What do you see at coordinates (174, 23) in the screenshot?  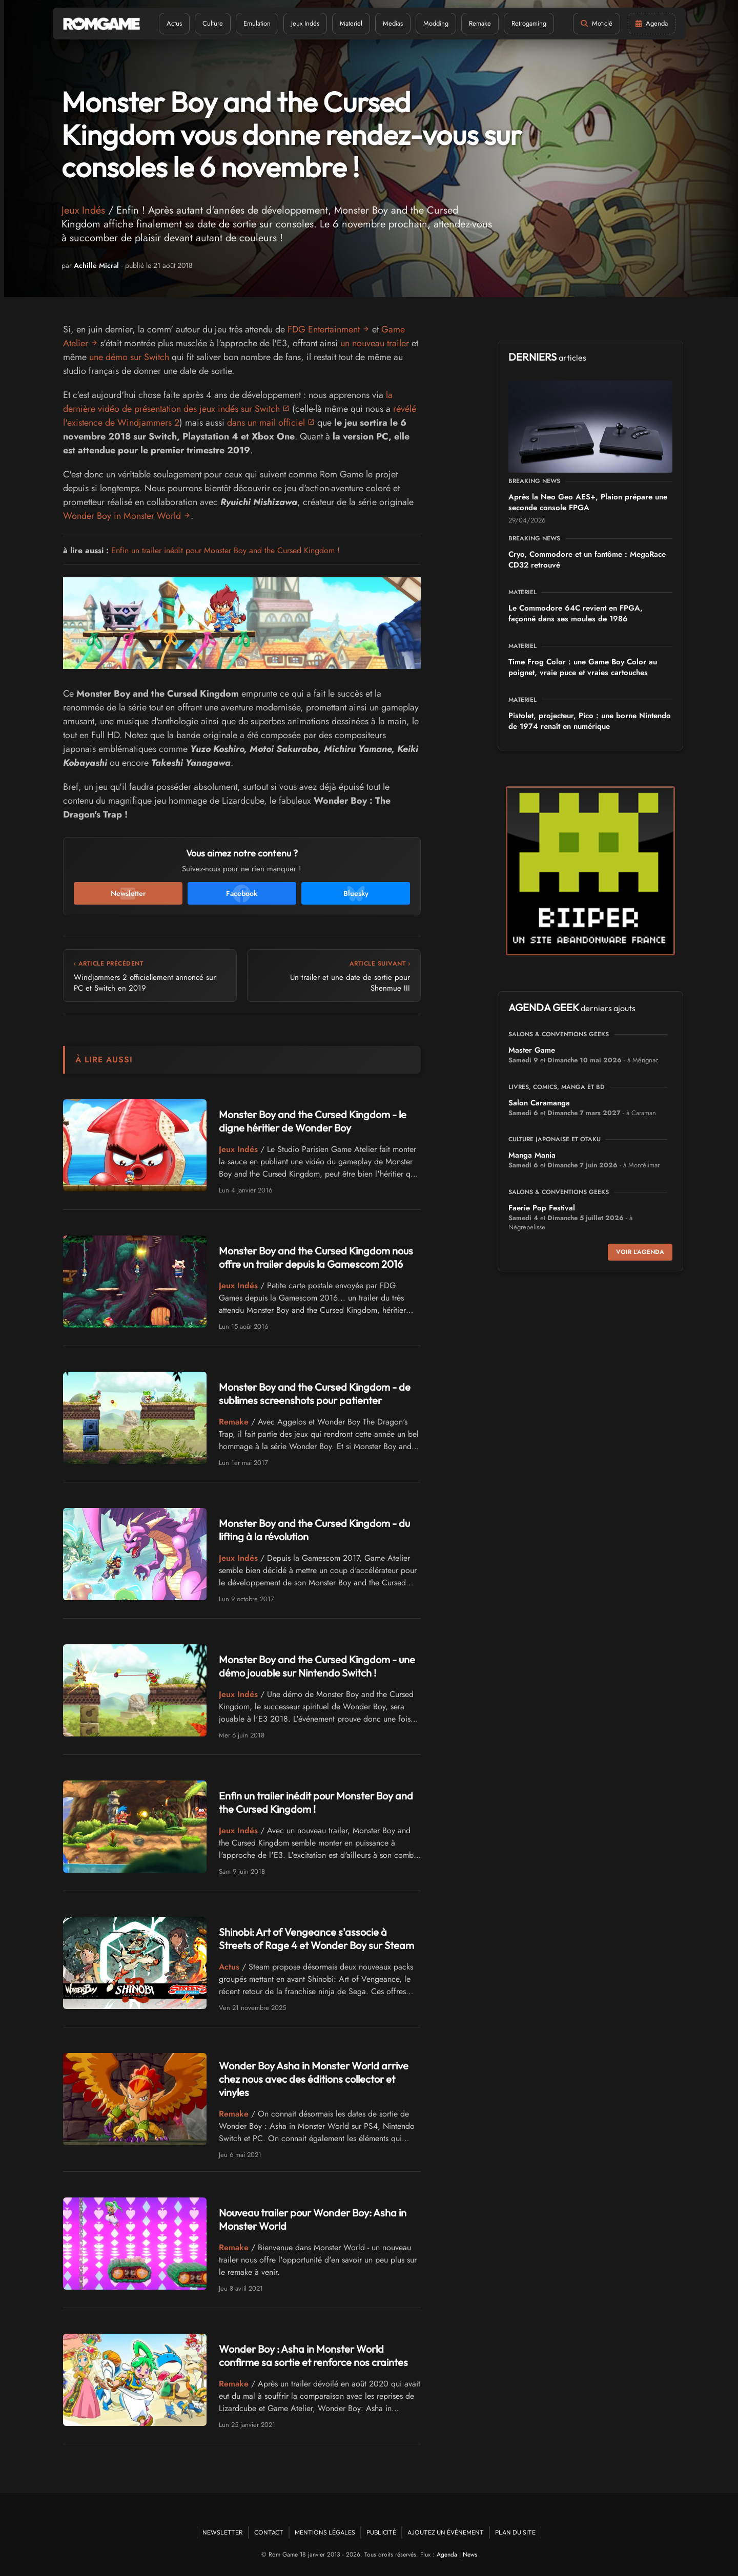 I see `Actus` at bounding box center [174, 23].